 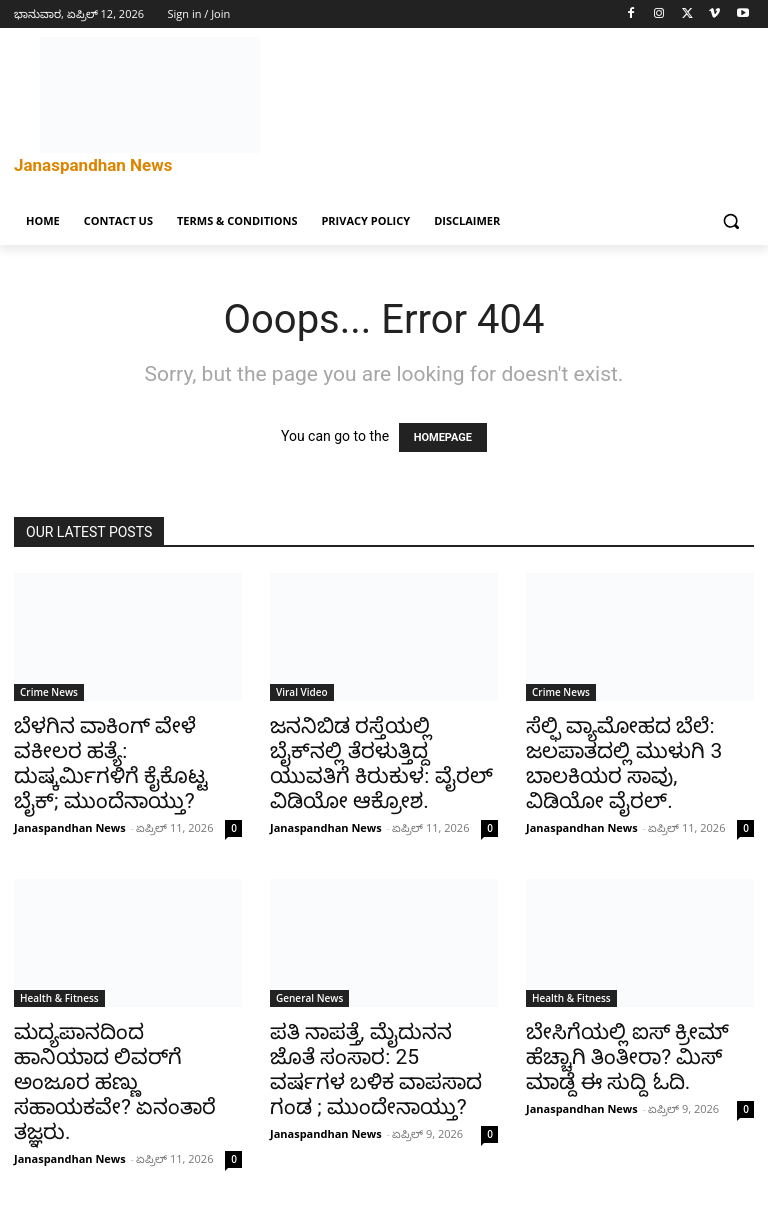 What do you see at coordinates (730, 221) in the screenshot?
I see `[button]` at bounding box center [730, 221].